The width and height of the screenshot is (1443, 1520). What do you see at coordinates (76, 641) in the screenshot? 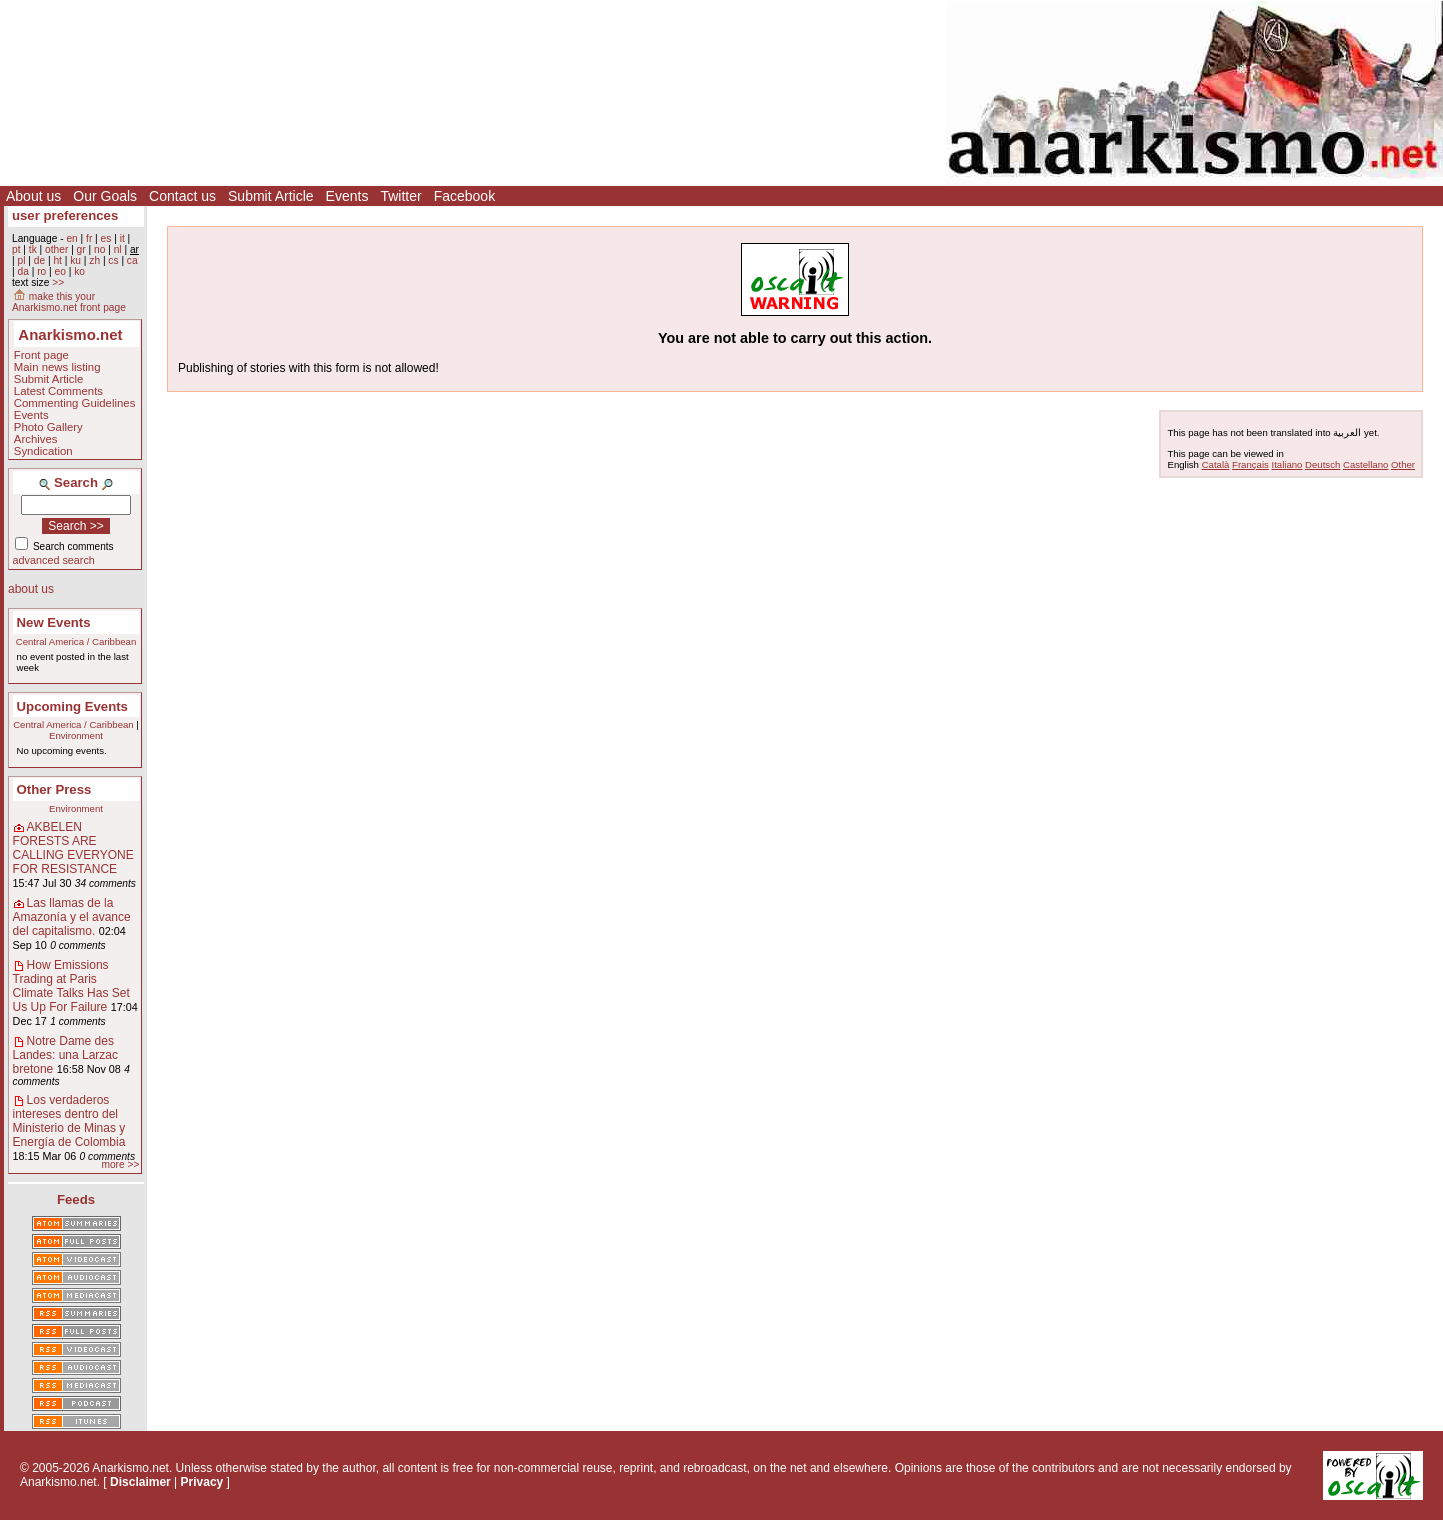
I see `Central America / Caribbean` at bounding box center [76, 641].